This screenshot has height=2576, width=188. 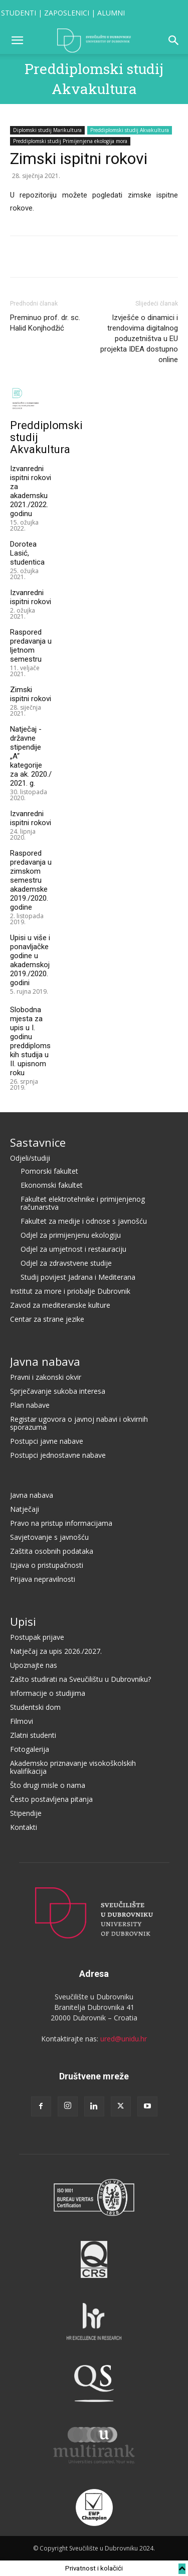 What do you see at coordinates (73, 1249) in the screenshot?
I see `Odjel za umjetnost i restauraciju` at bounding box center [73, 1249].